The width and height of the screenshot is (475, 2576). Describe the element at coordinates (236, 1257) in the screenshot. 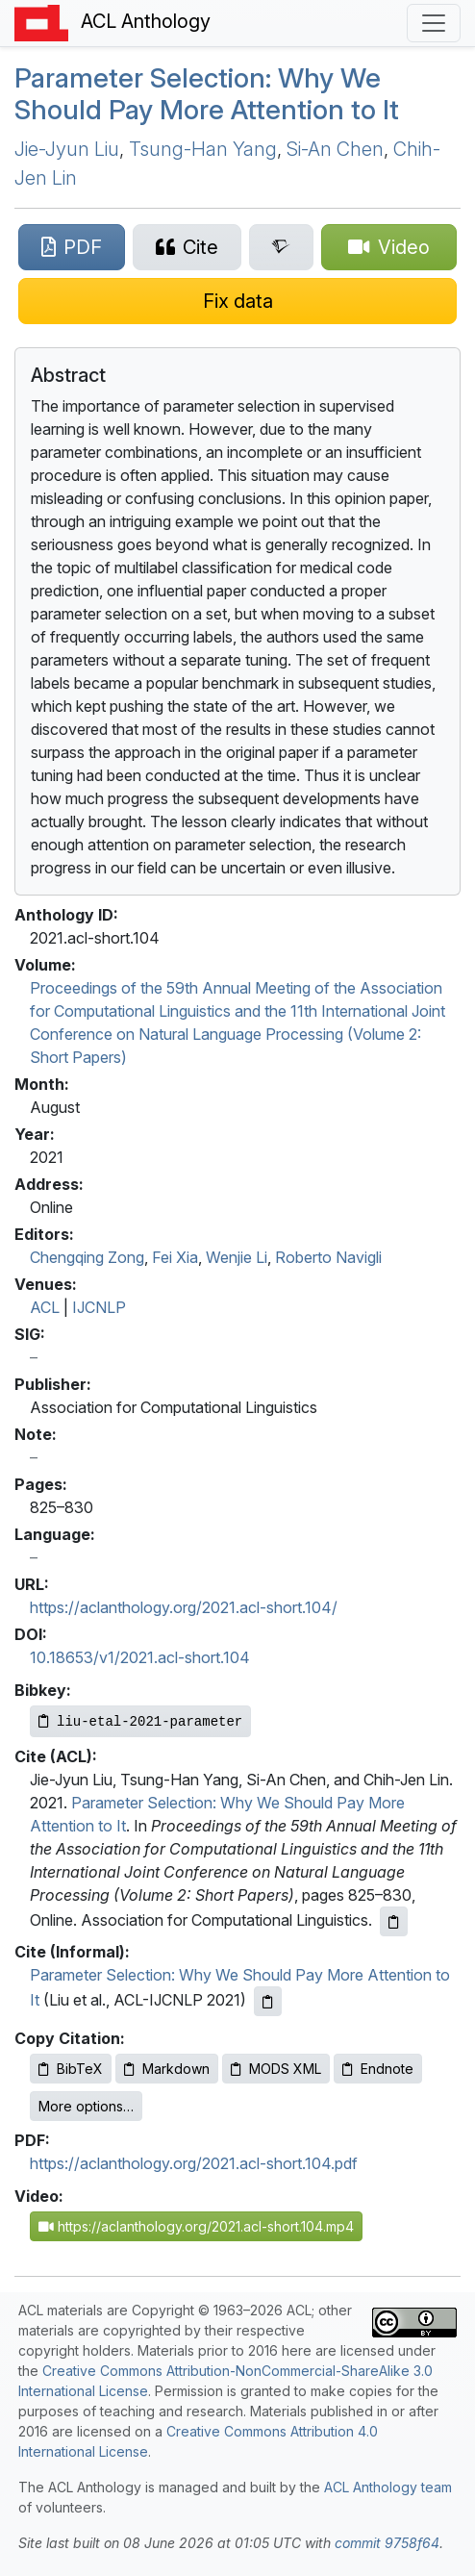

I see `Wenjie Li` at that location.